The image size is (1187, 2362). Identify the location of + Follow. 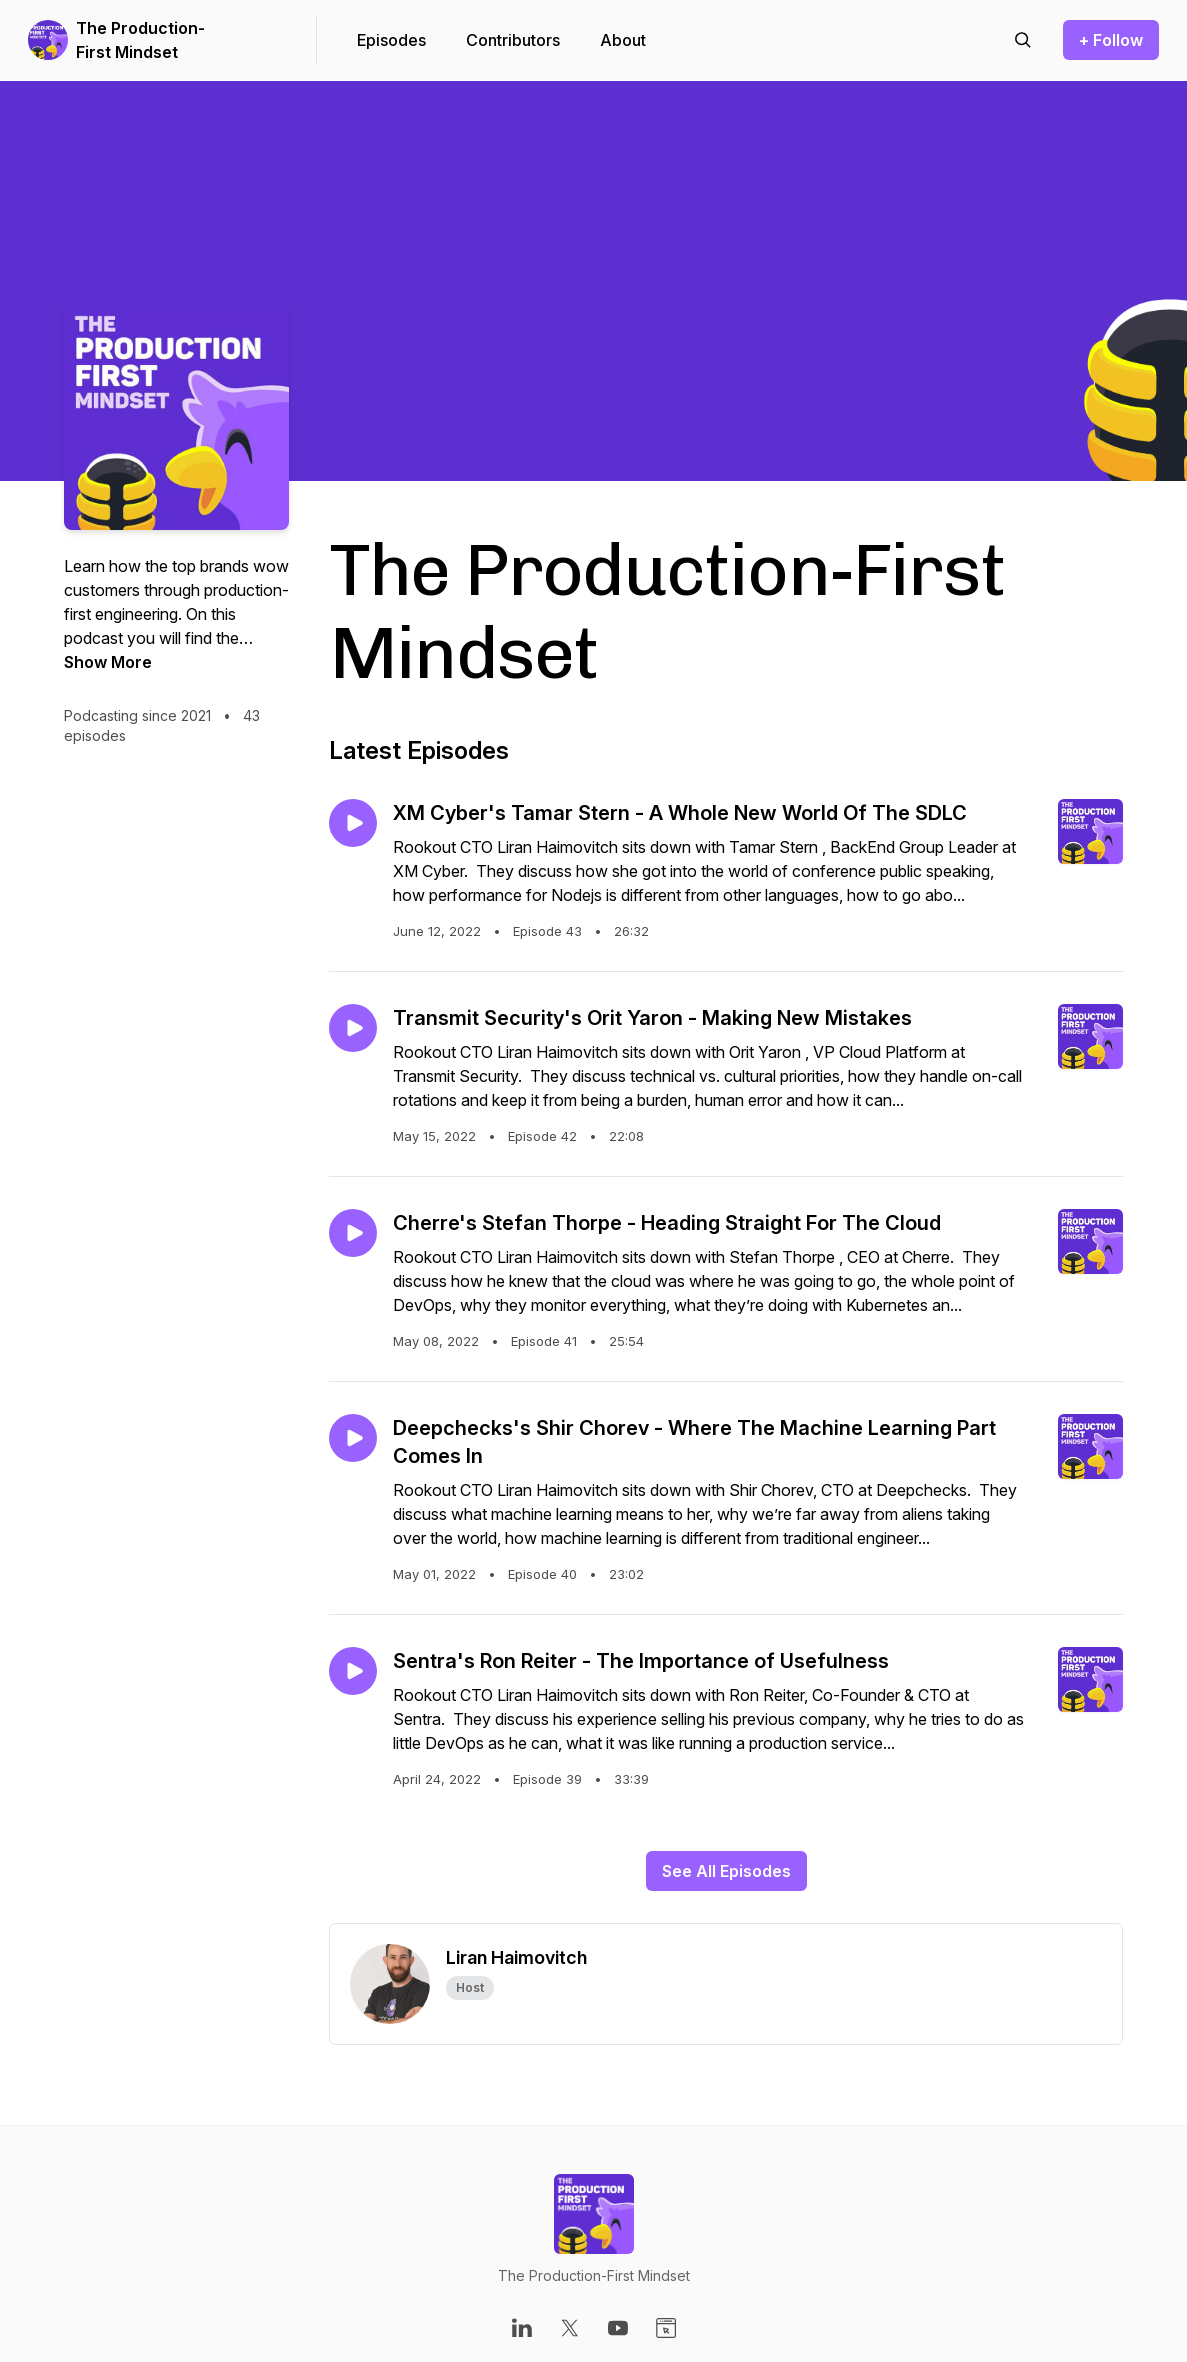
(1111, 40).